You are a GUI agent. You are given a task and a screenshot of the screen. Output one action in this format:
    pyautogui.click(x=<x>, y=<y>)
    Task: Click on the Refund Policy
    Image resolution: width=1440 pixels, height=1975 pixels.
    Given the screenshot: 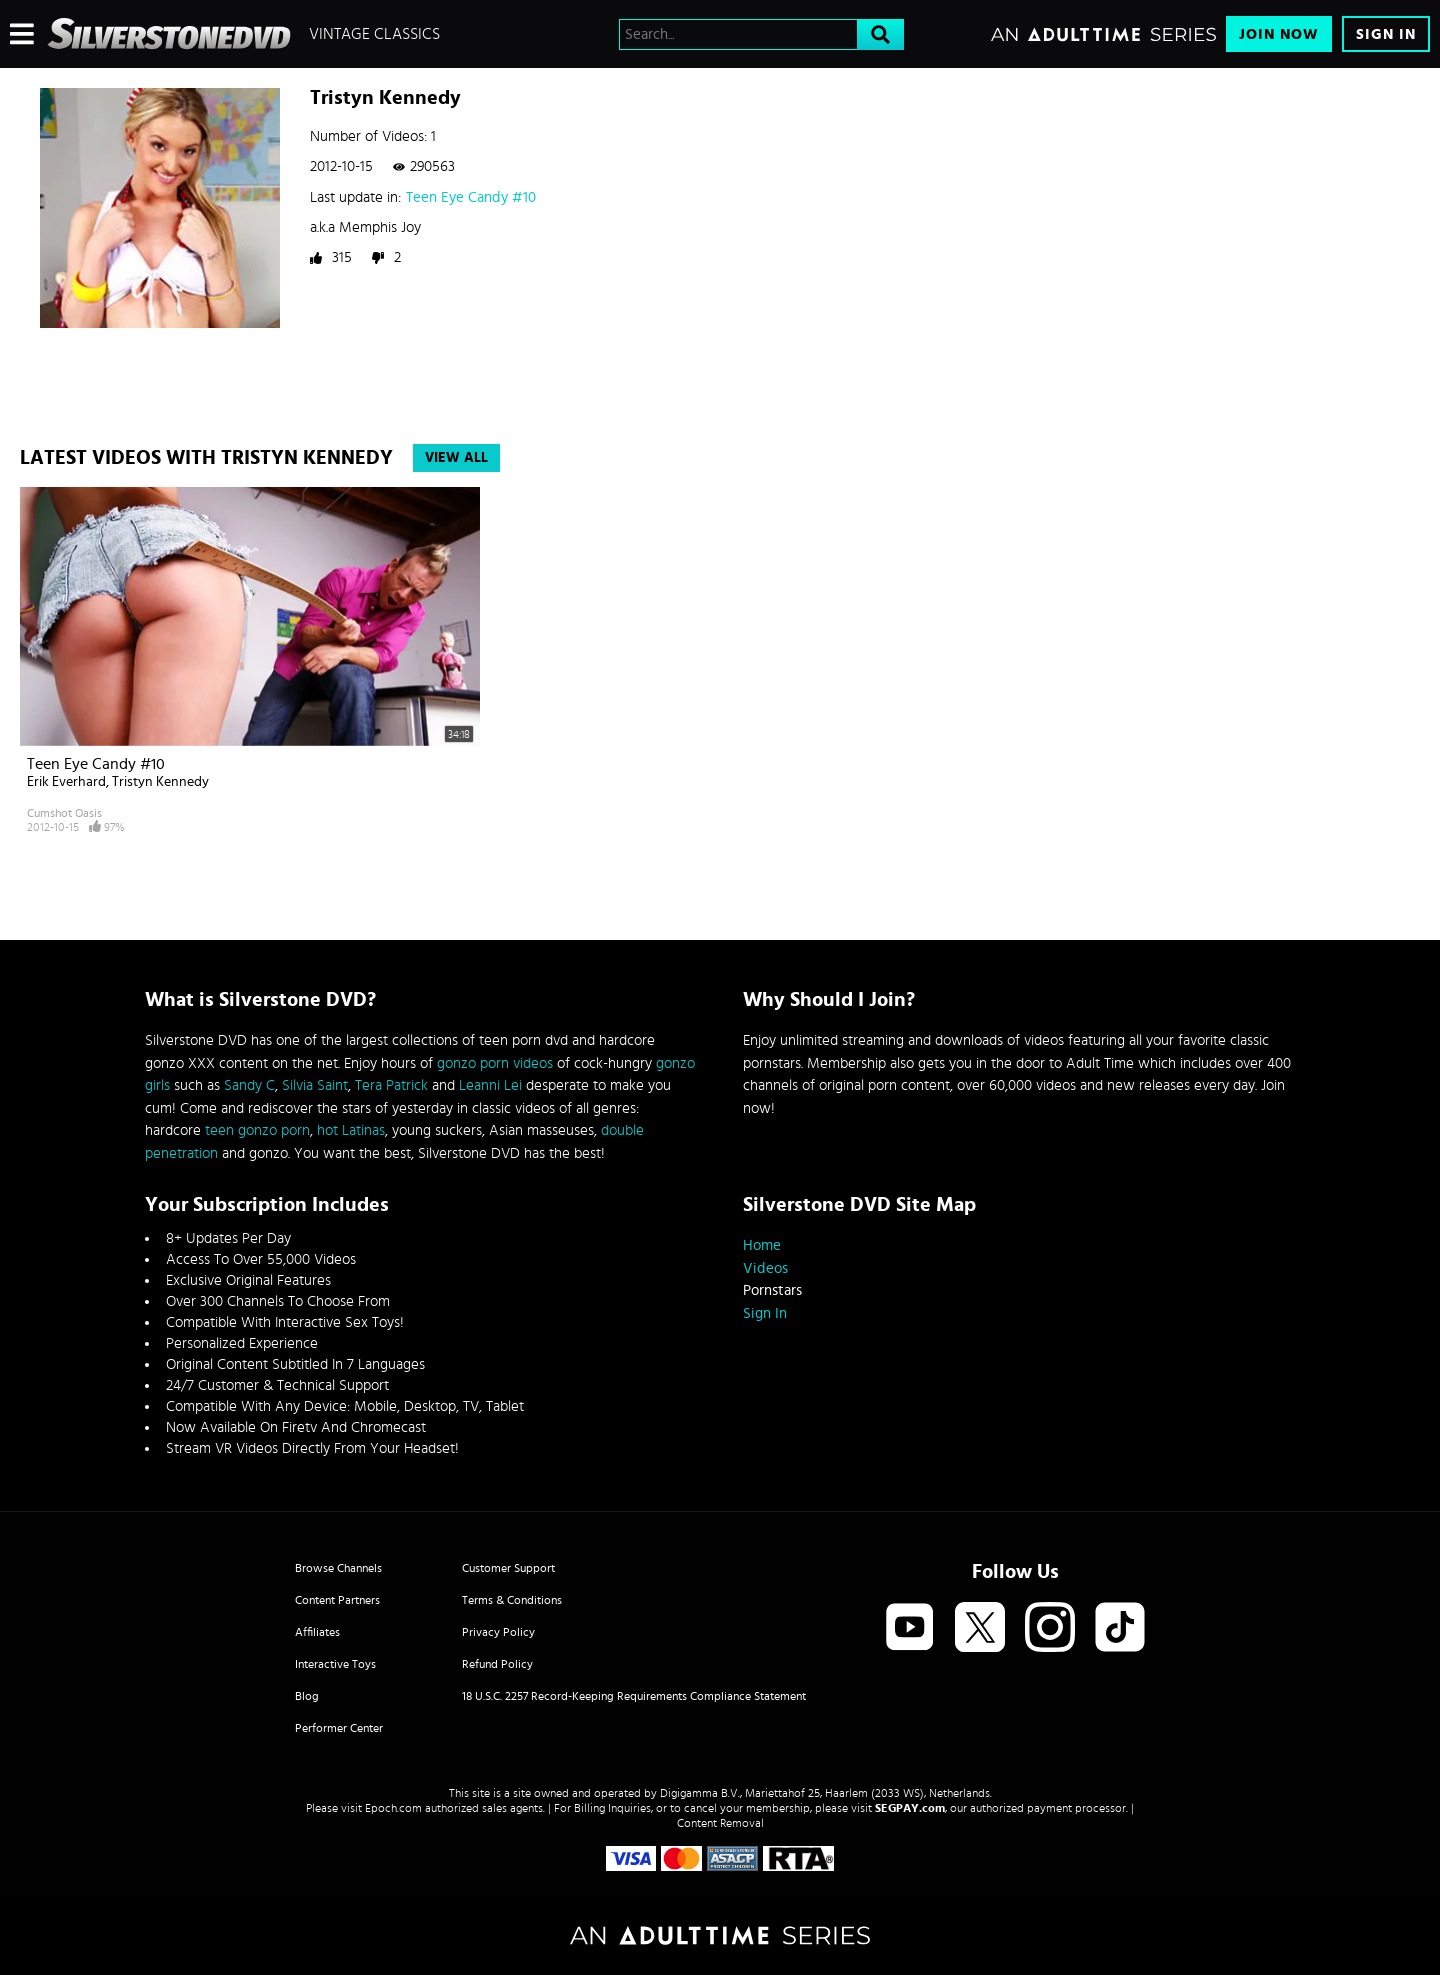 What is the action you would take?
    pyautogui.click(x=497, y=1664)
    